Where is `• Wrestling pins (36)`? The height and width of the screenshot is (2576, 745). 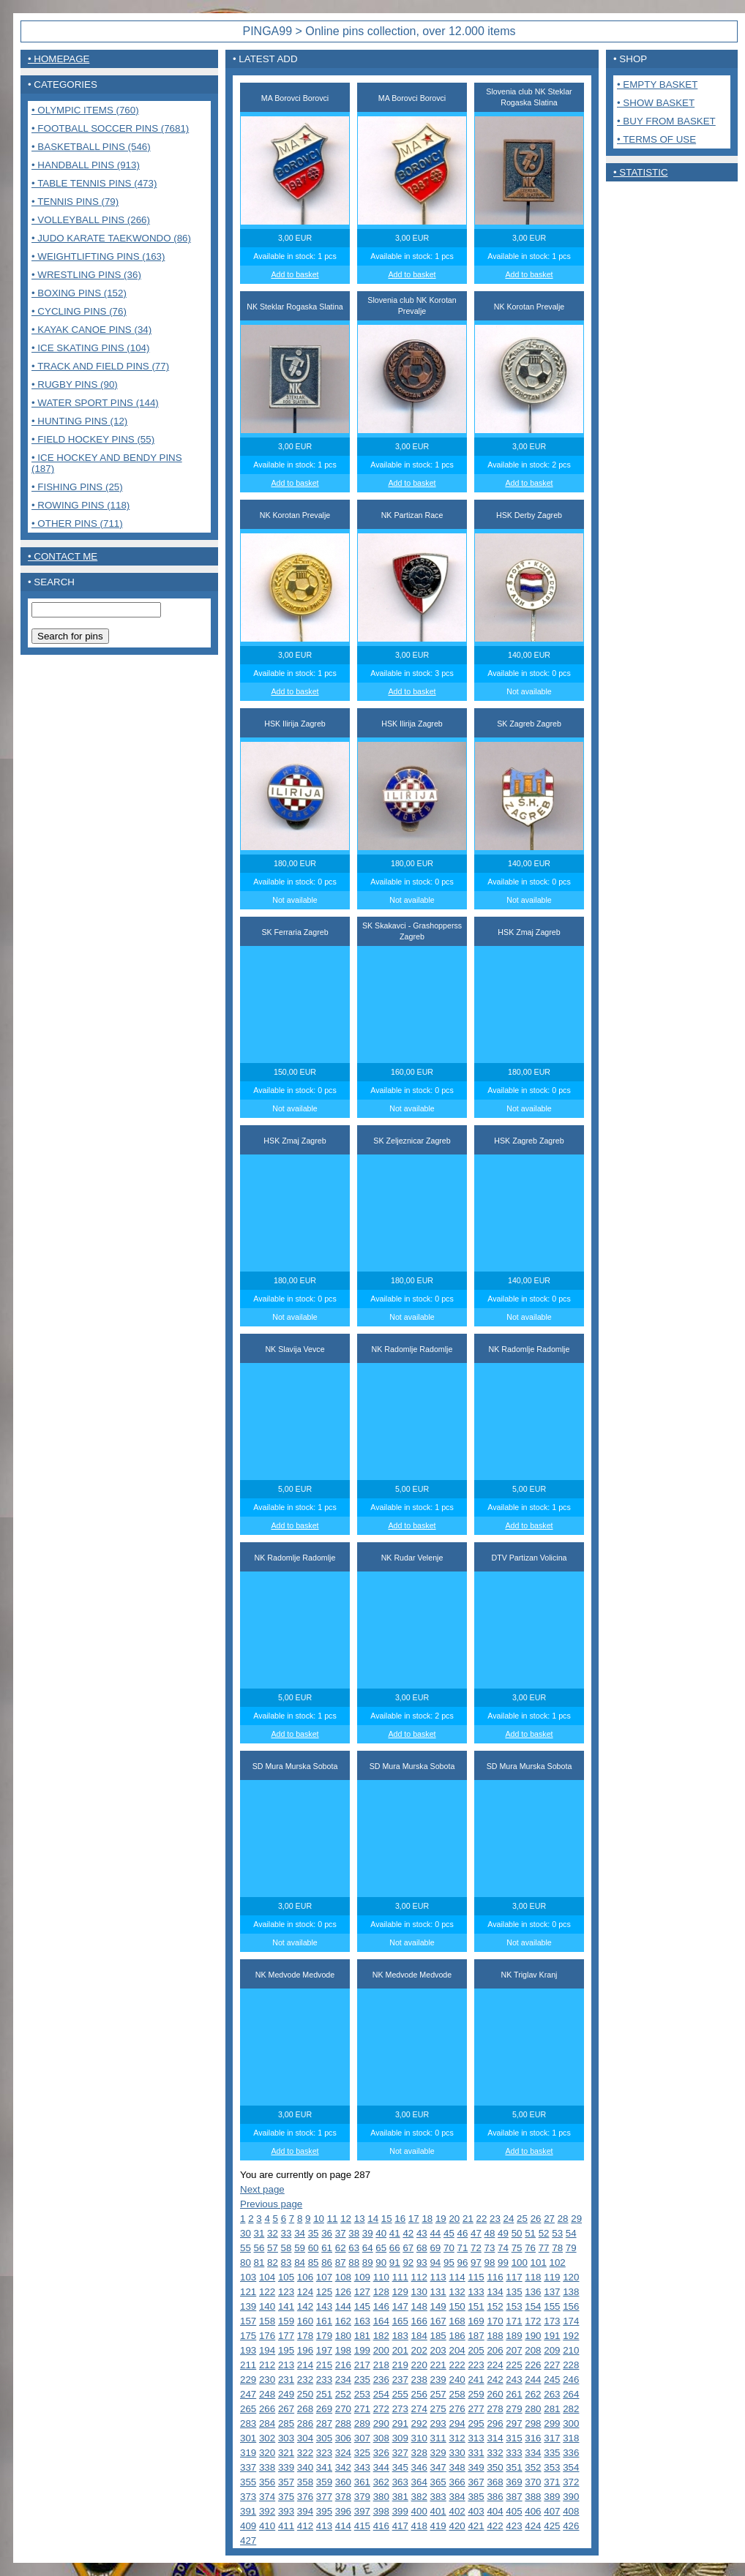 • Wrestling pins (36) is located at coordinates (86, 274).